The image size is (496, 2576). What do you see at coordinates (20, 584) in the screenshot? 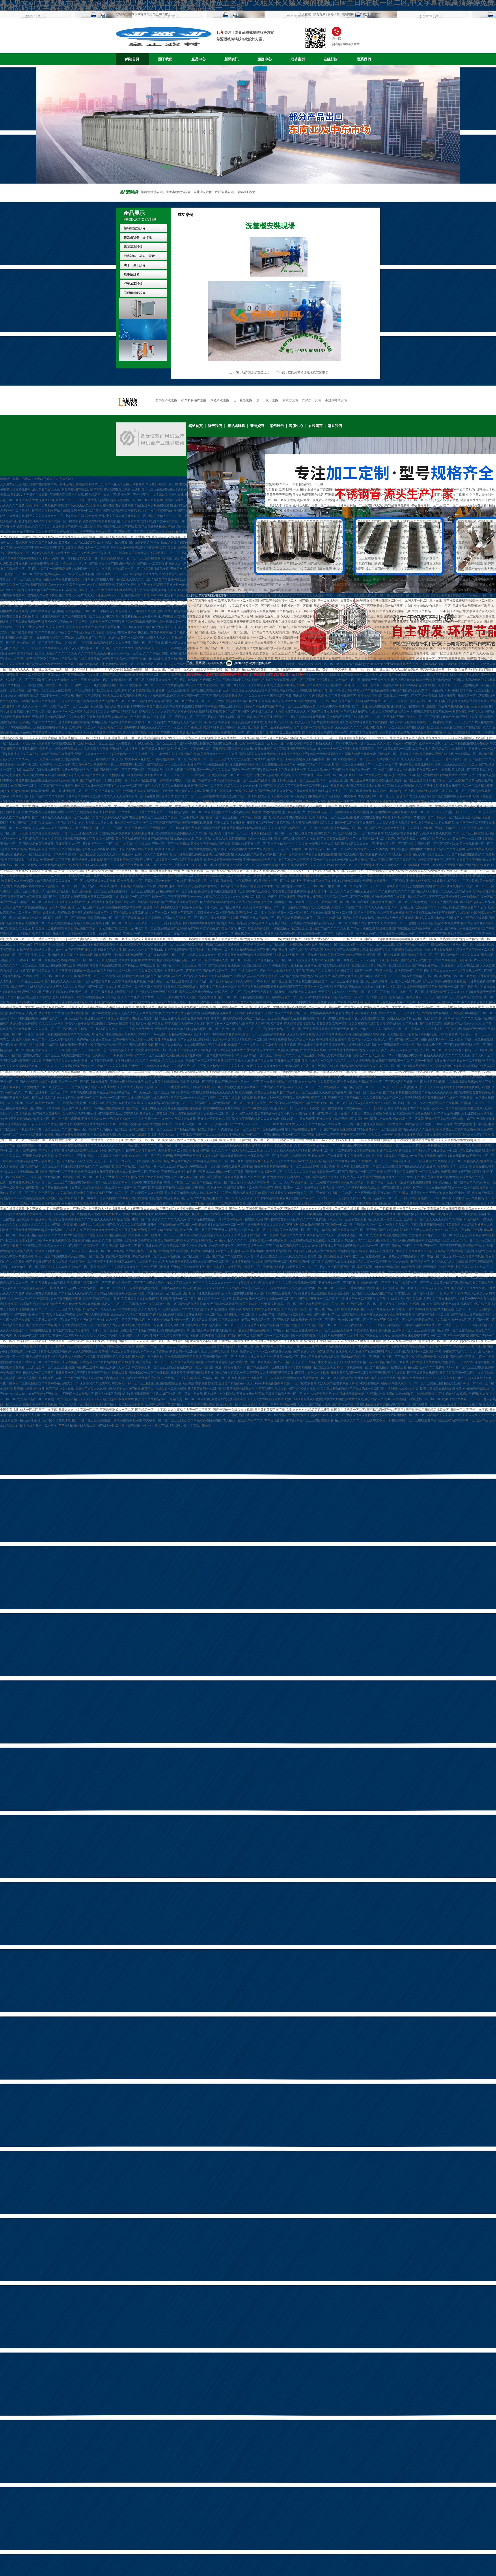
I see `国产女主播一区二区在线观看` at bounding box center [20, 584].